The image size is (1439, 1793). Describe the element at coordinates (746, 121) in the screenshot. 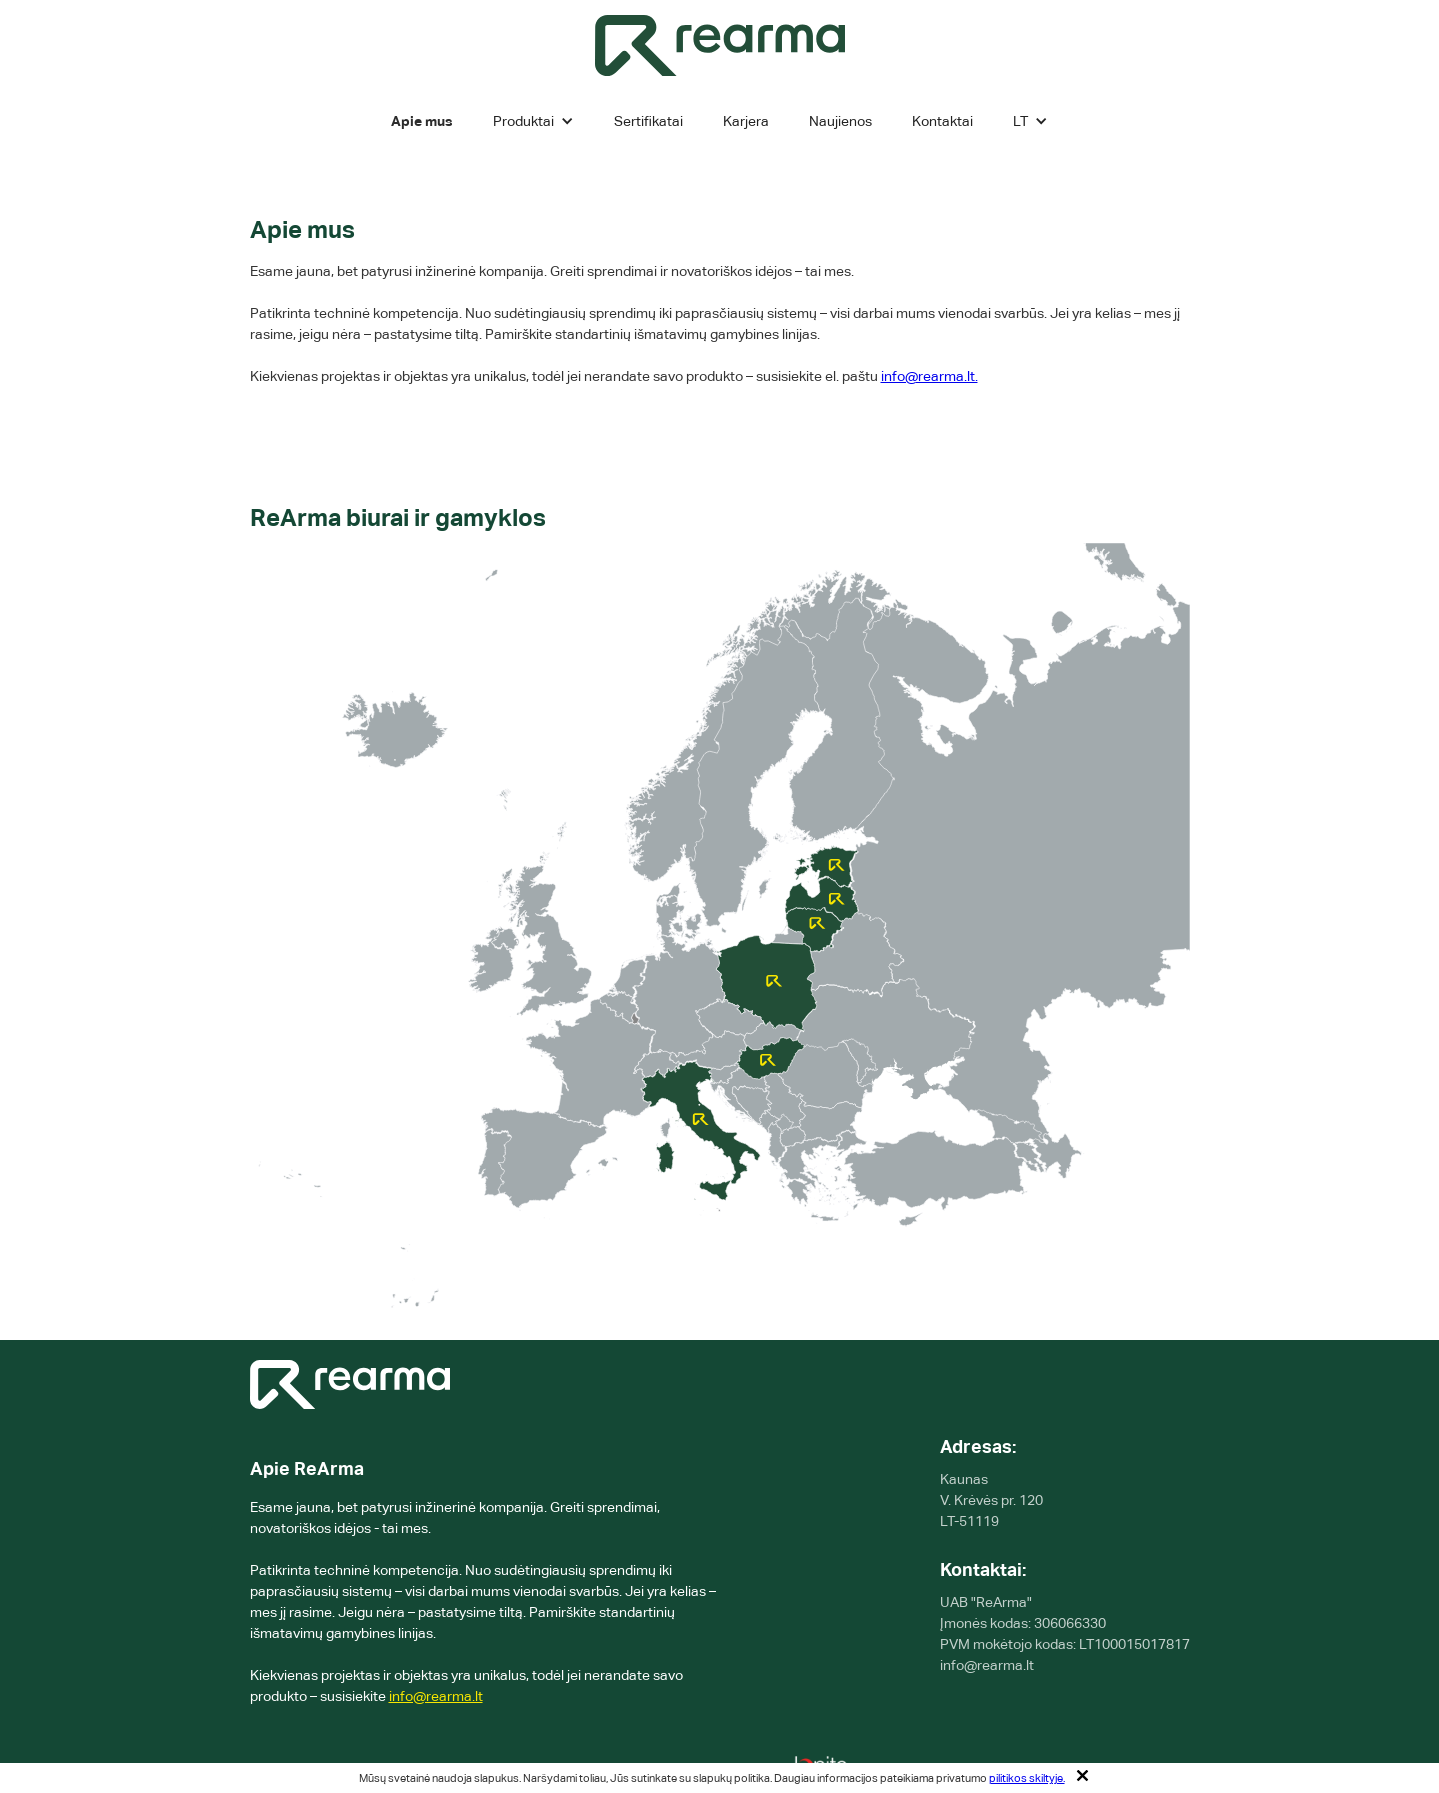

I see `Karjera [karjeros]` at that location.